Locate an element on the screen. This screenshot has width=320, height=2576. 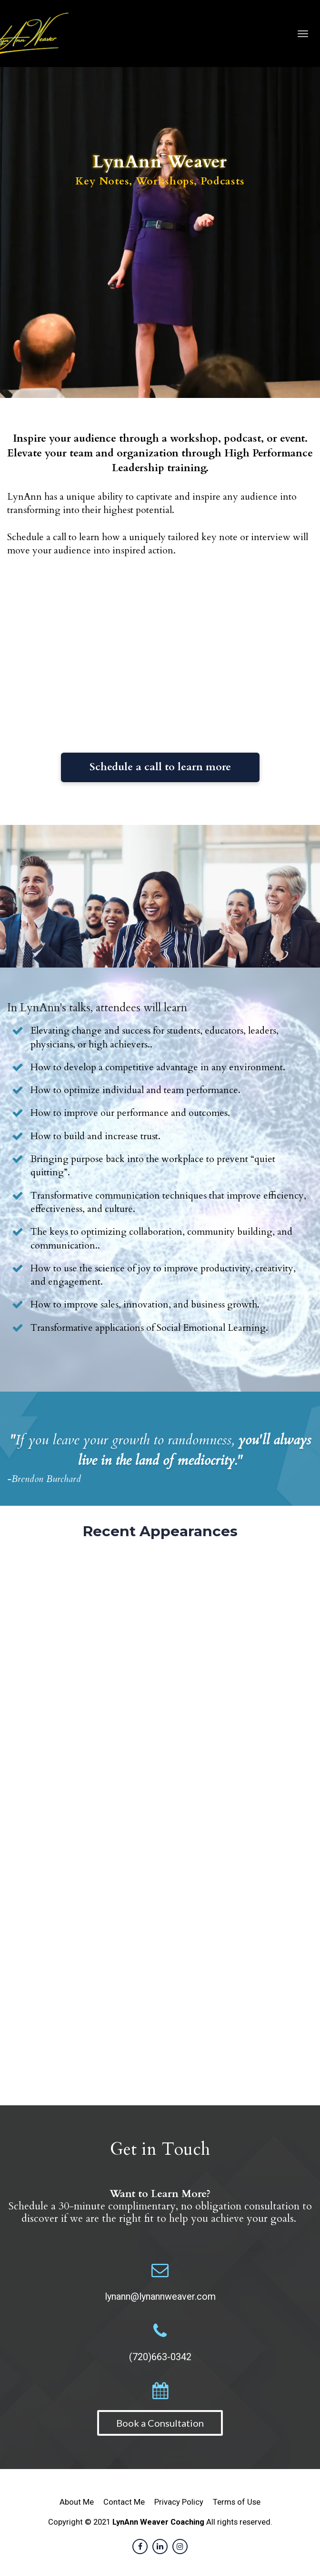
About Me is located at coordinates (77, 2502).